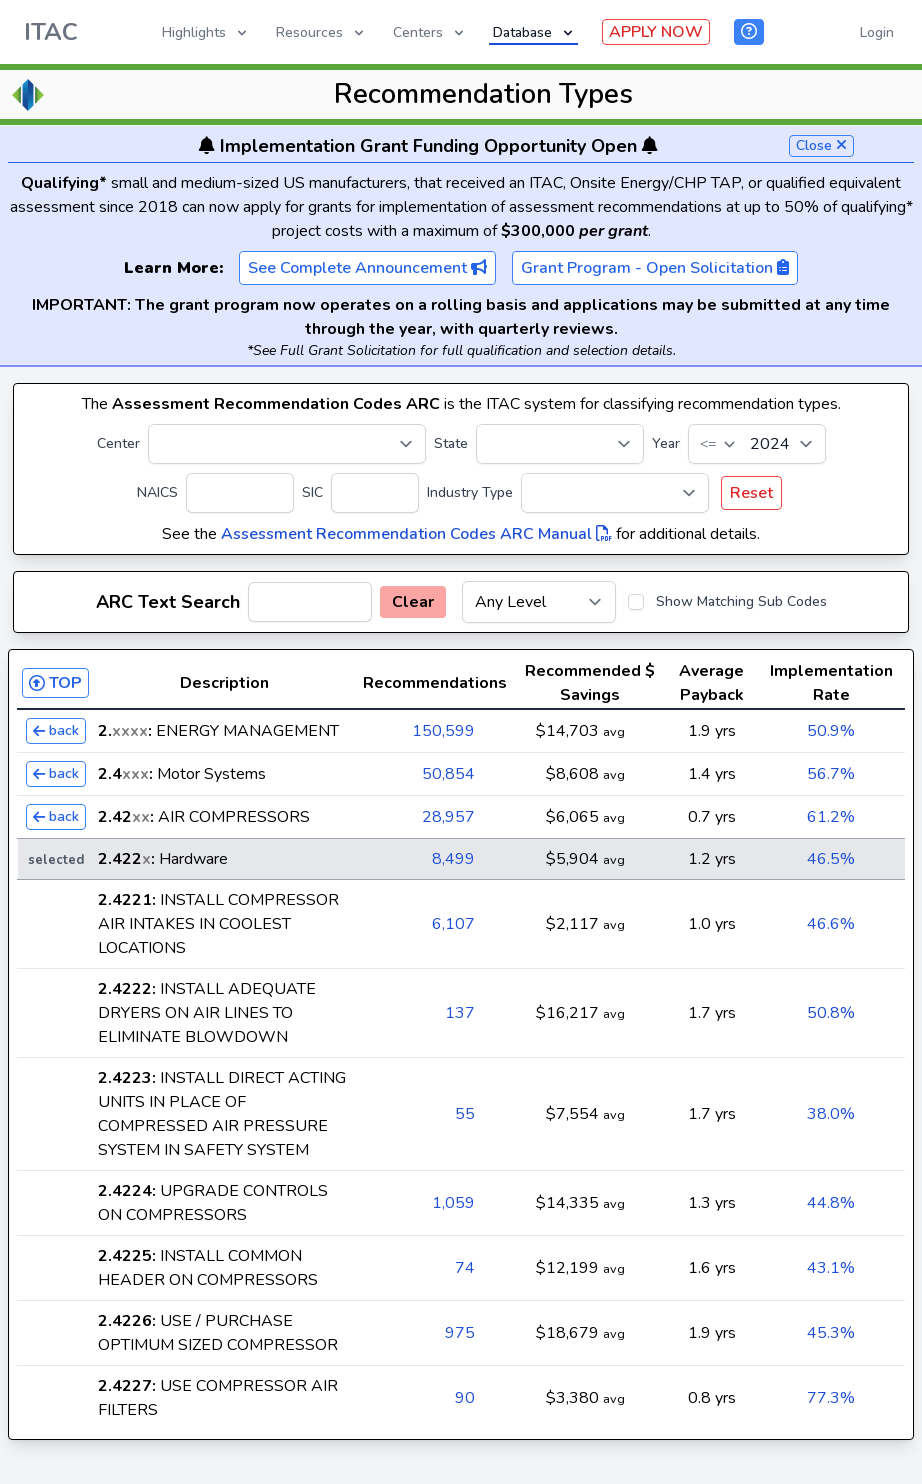  What do you see at coordinates (206, 32) in the screenshot?
I see `Highlights` at bounding box center [206, 32].